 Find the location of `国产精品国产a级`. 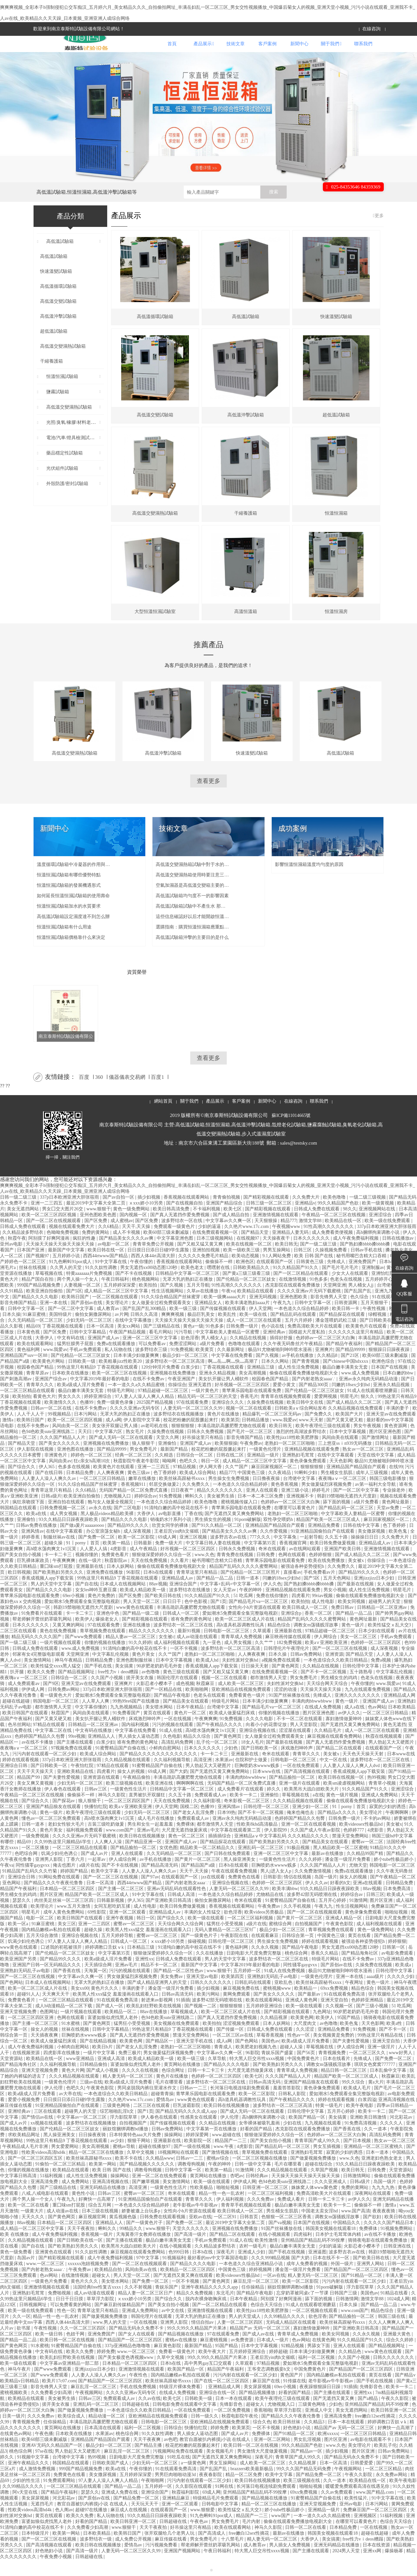

国产精品国产a级 is located at coordinates (198, 1881).